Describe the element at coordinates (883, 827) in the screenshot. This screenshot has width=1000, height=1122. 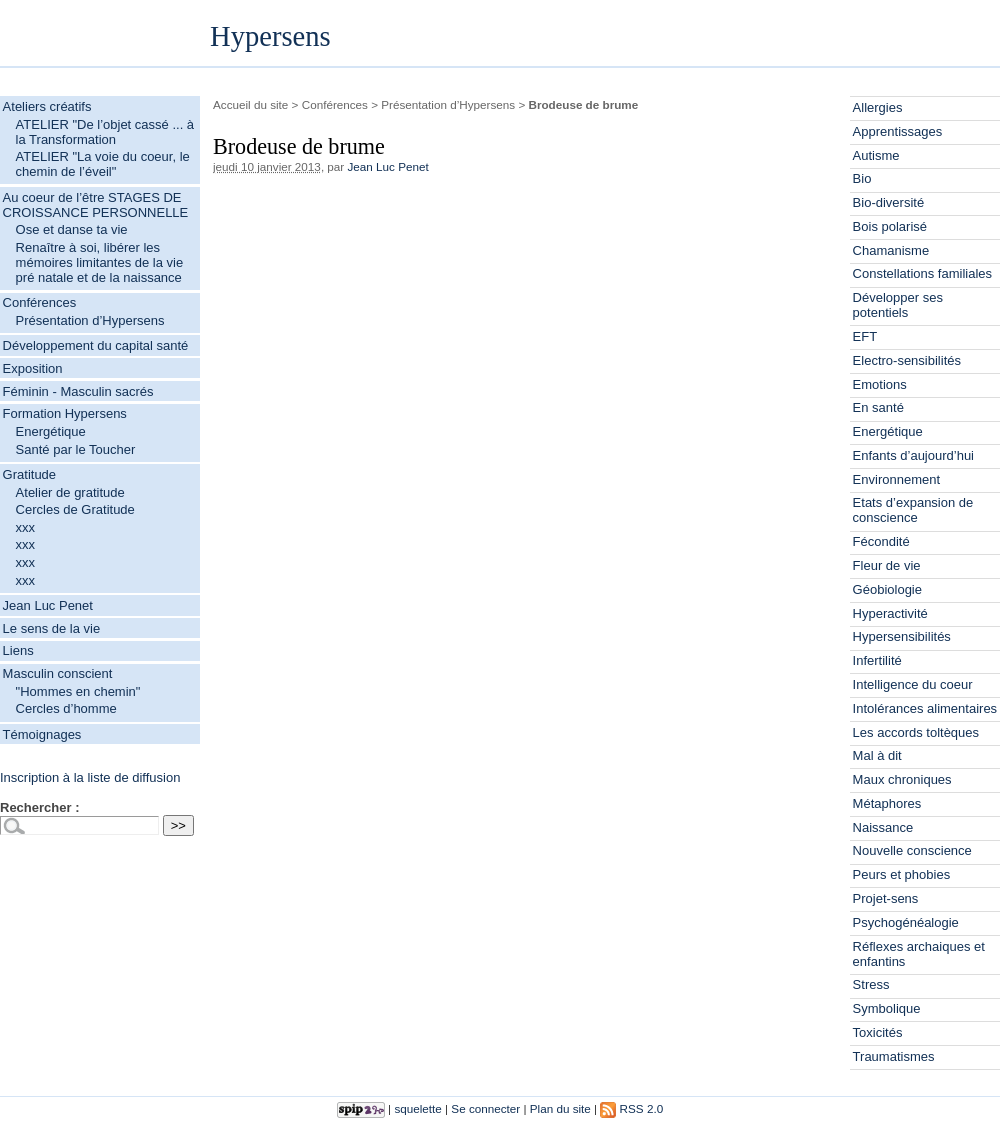
I see `Naissance` at that location.